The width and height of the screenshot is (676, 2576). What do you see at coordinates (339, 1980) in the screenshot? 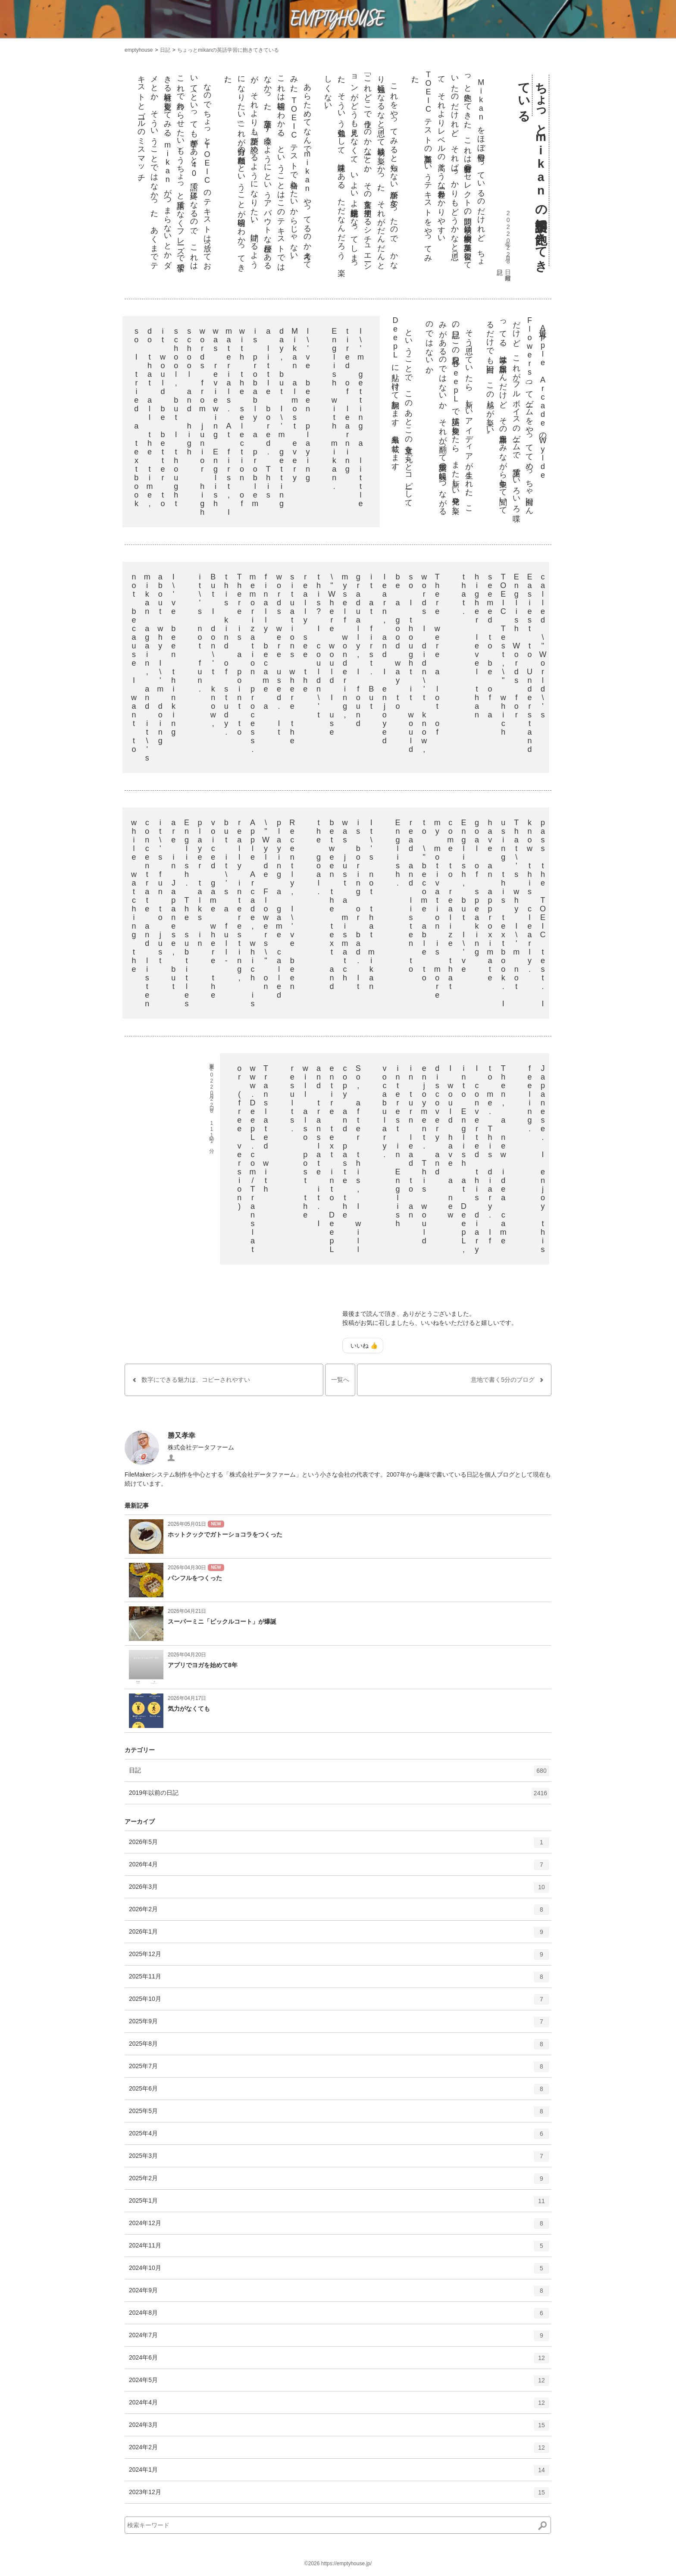
I see `2025年11月` at bounding box center [339, 1980].